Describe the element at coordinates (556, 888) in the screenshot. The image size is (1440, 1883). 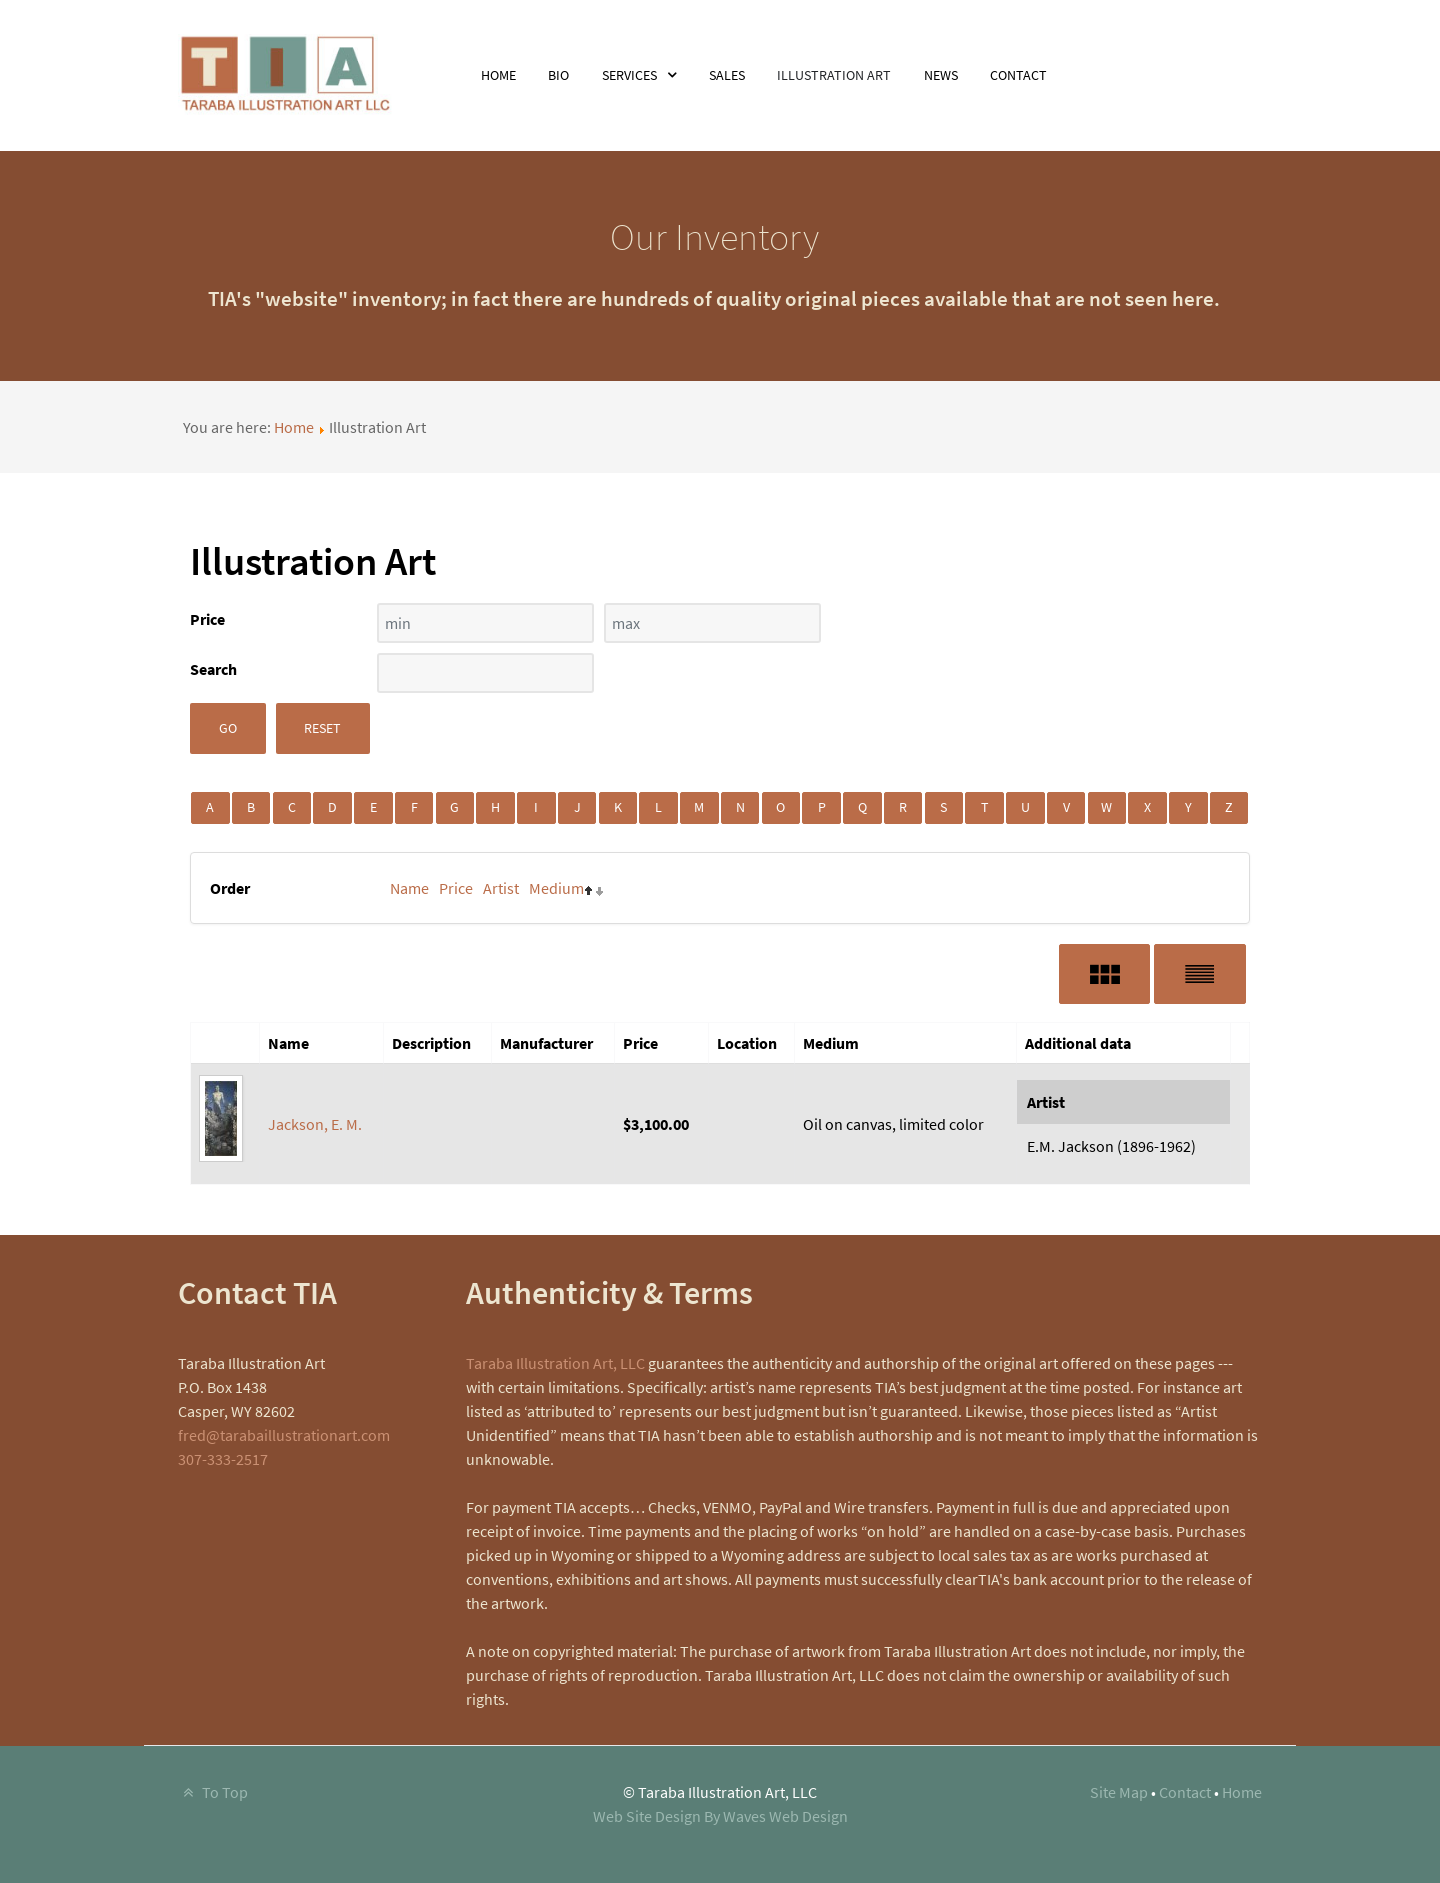
I see `Medium` at that location.